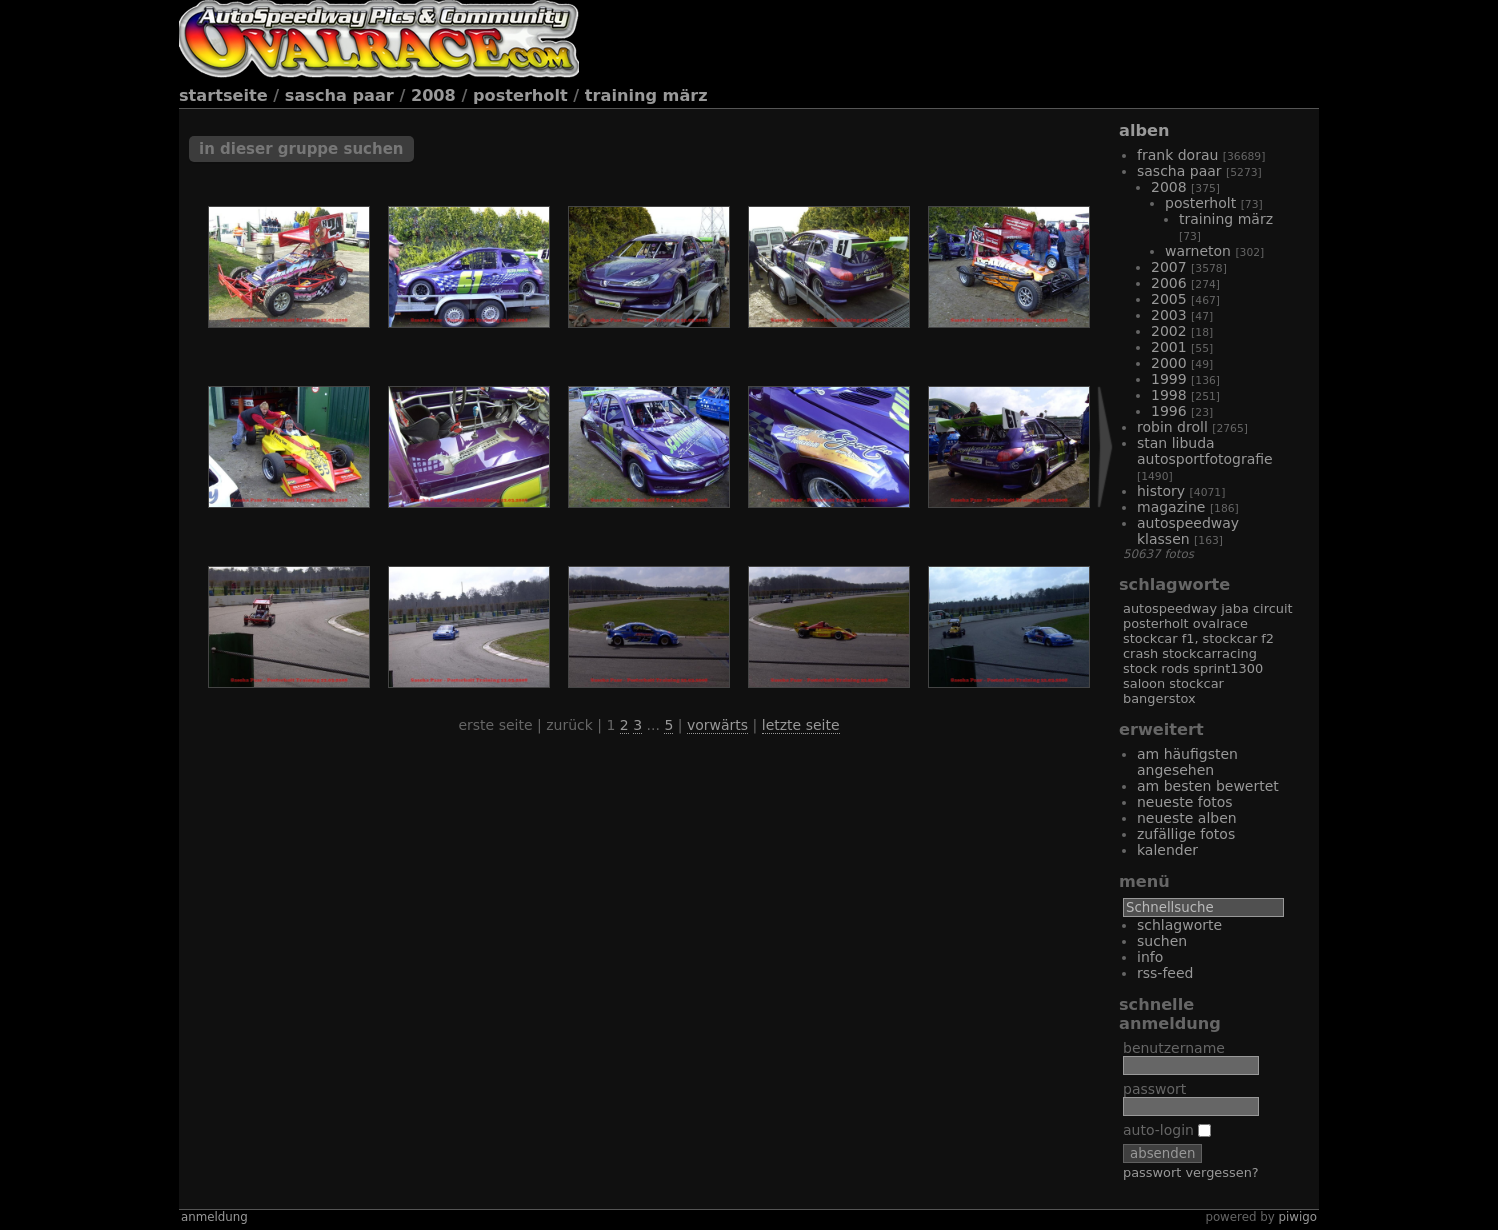  I want to click on 1999, so click(1169, 379).